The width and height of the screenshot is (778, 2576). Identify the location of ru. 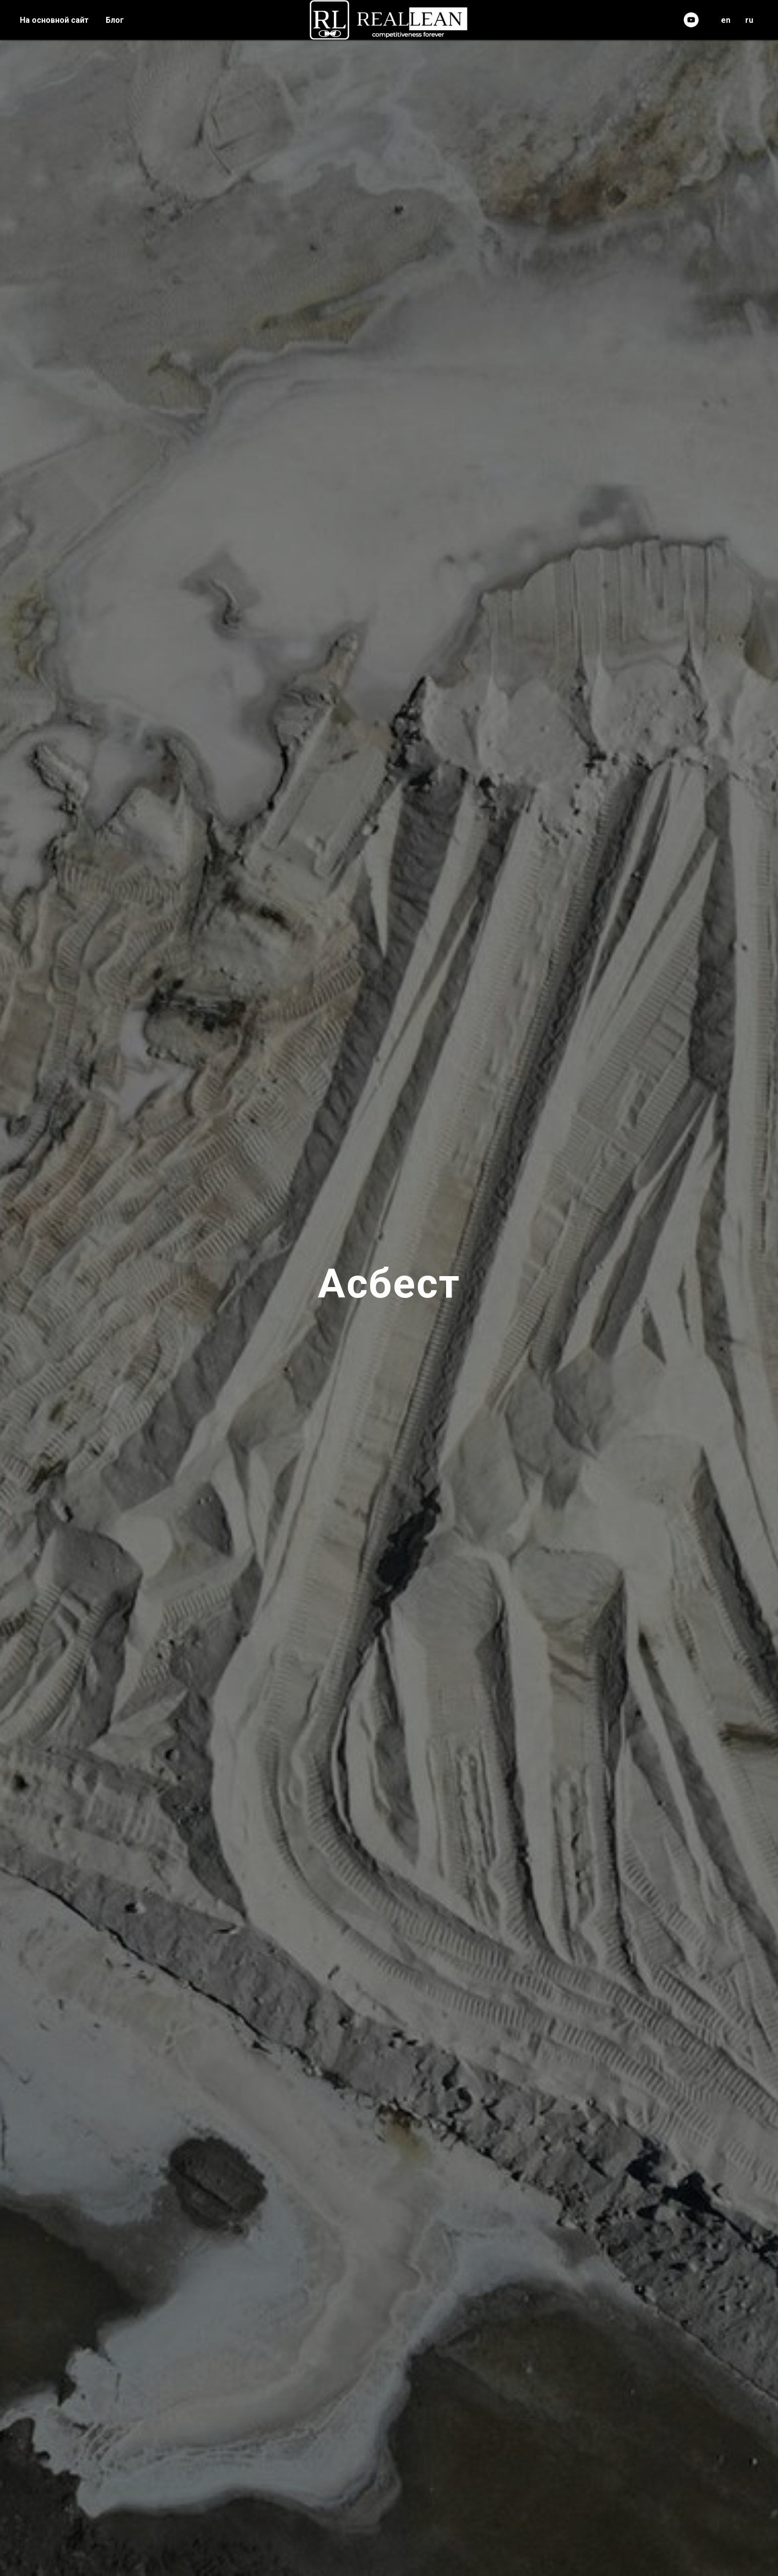
(749, 20).